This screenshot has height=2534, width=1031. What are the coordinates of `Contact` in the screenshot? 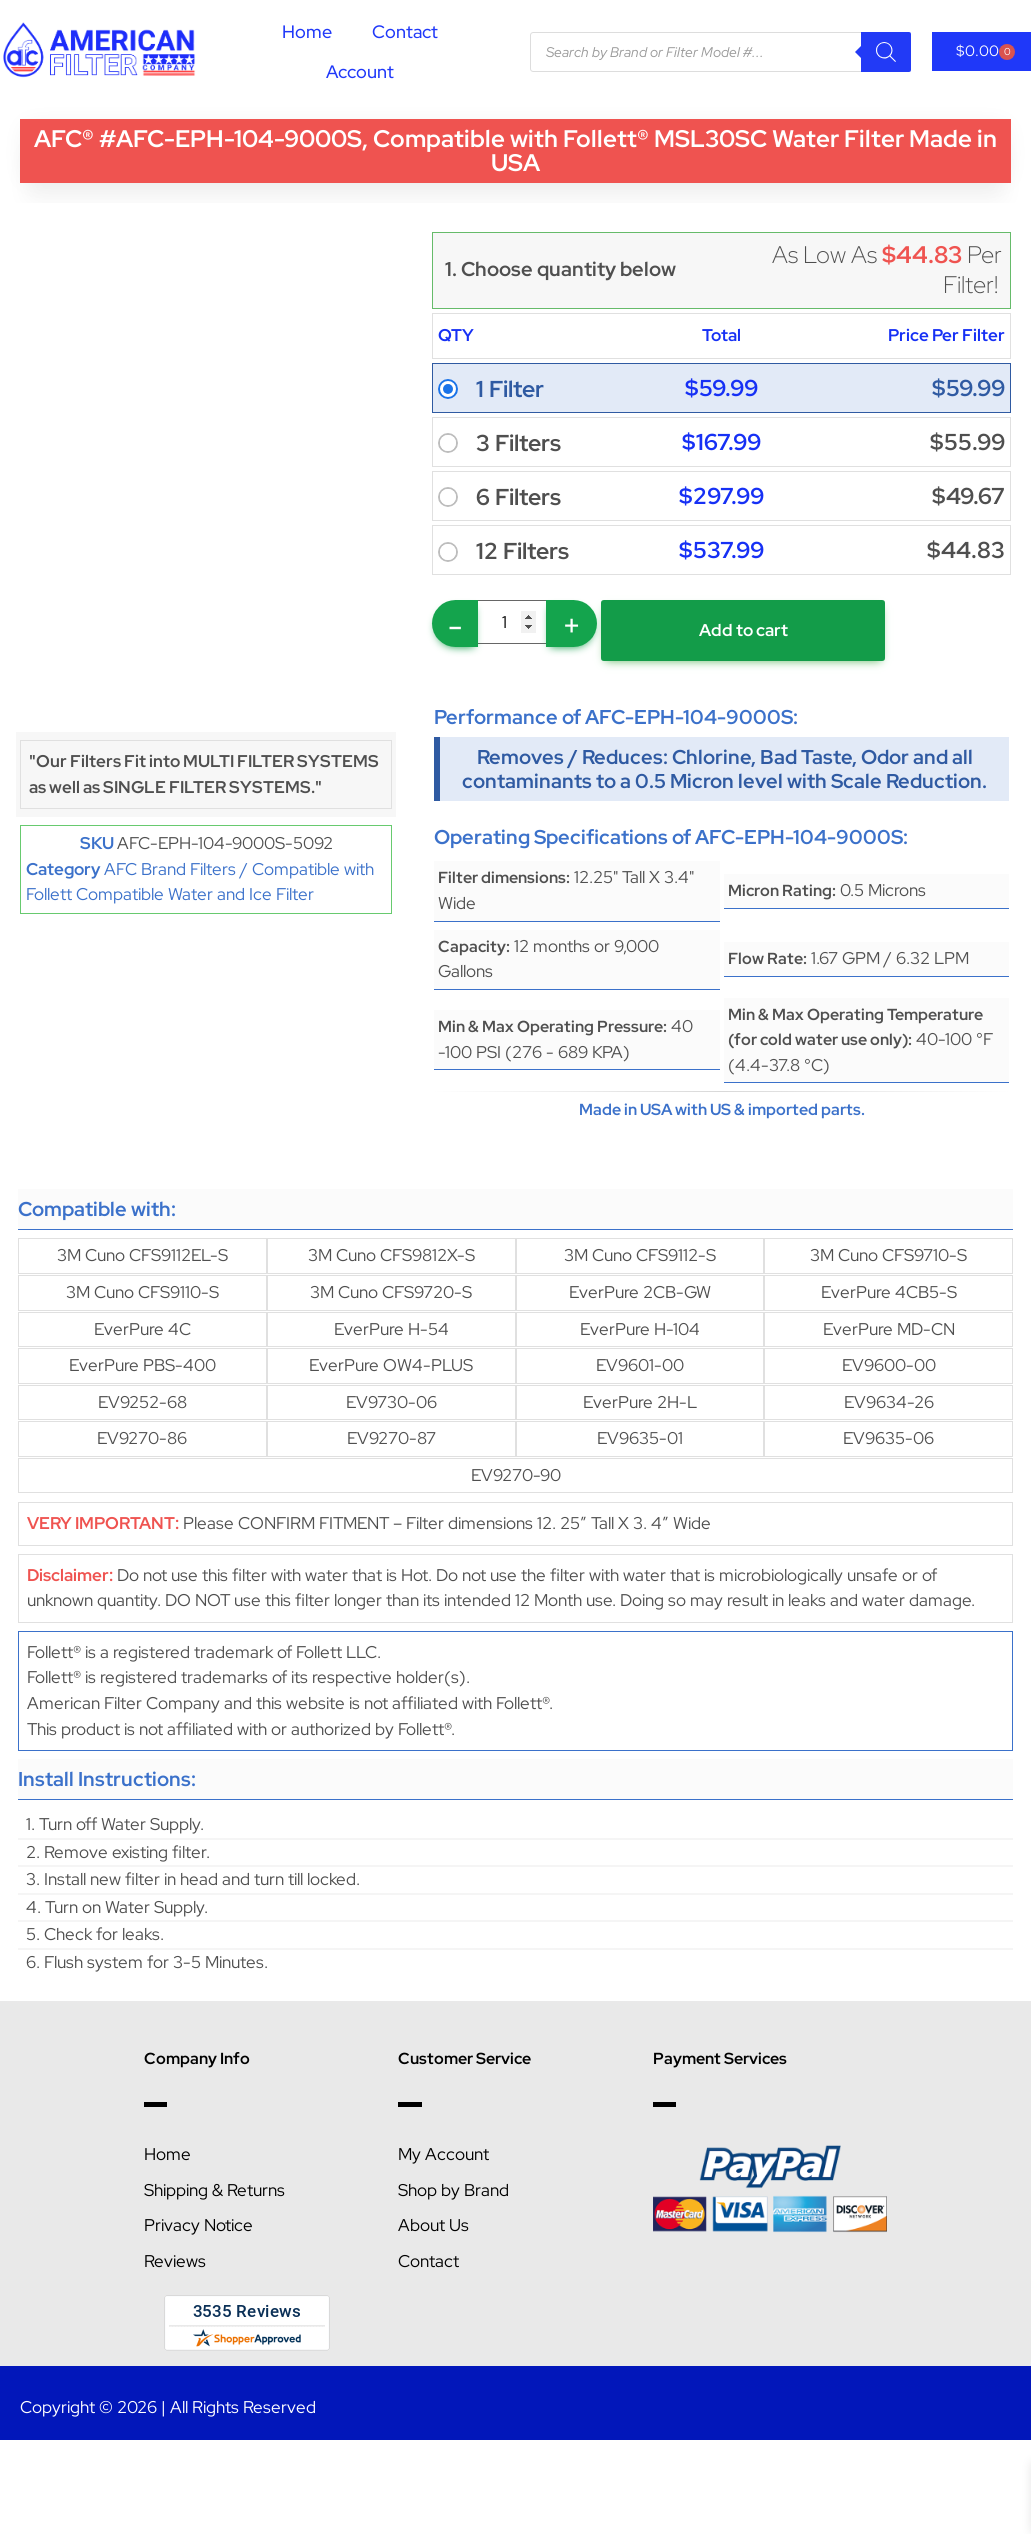 It's located at (405, 31).